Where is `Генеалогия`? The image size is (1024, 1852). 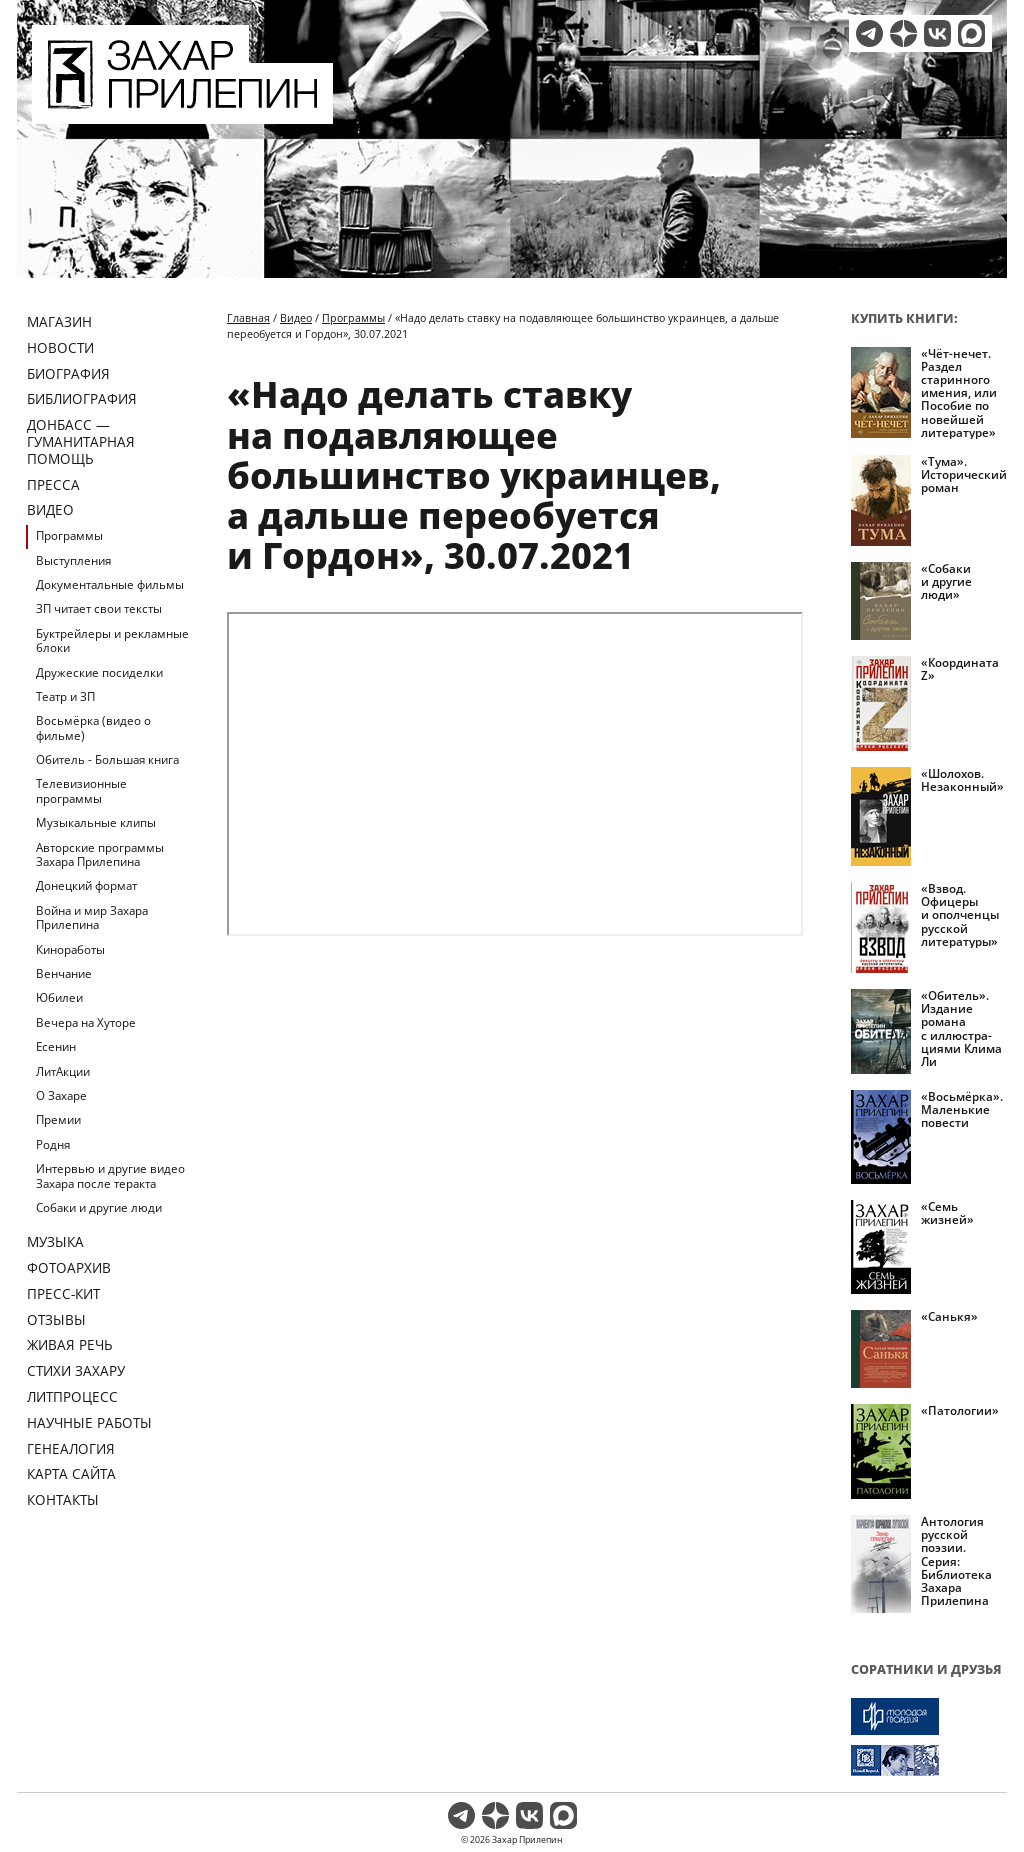 Генеалогия is located at coordinates (71, 1448).